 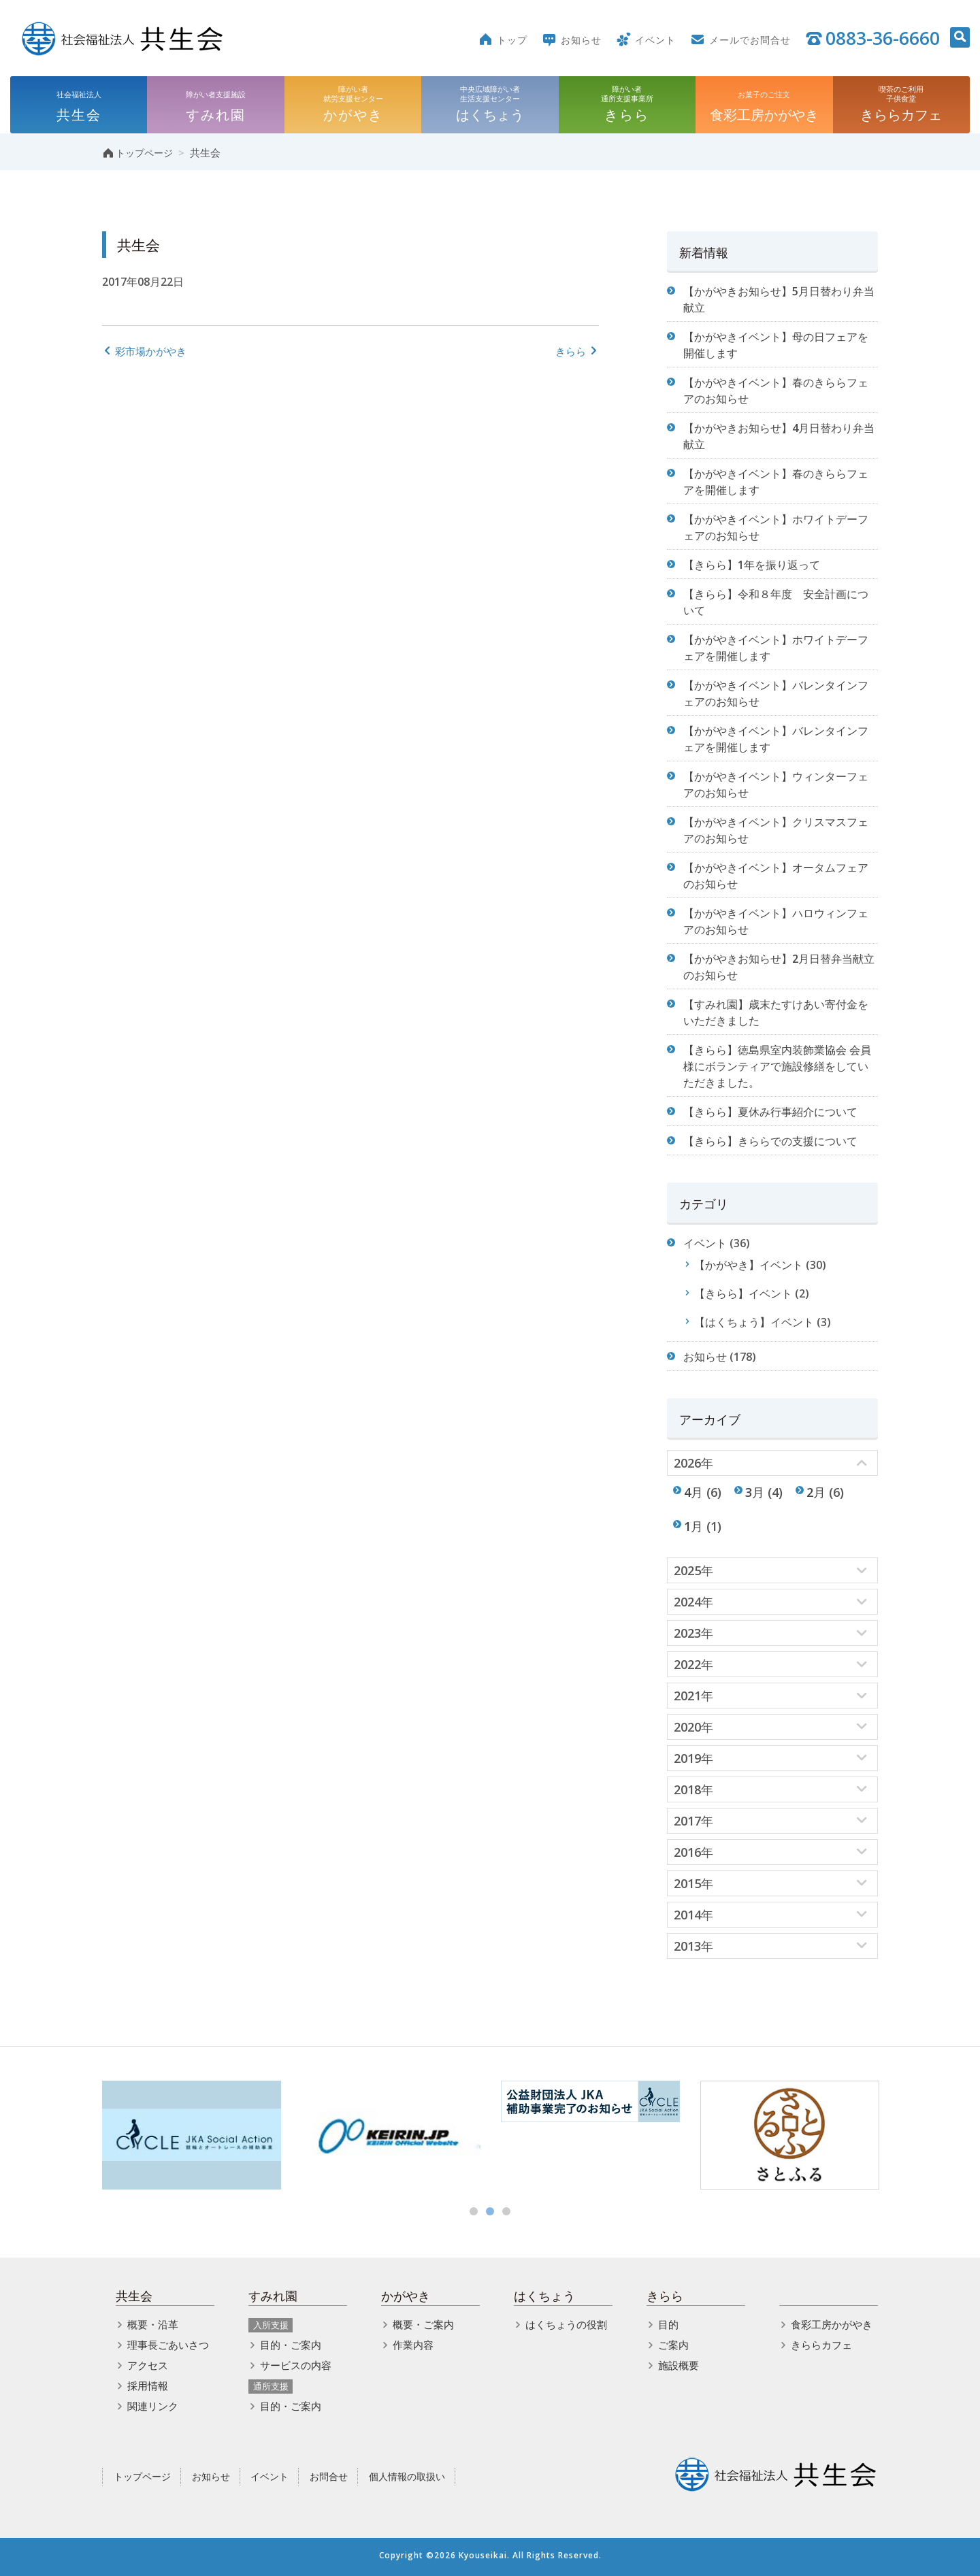 What do you see at coordinates (407, 2476) in the screenshot?
I see `個人情報の取扱い` at bounding box center [407, 2476].